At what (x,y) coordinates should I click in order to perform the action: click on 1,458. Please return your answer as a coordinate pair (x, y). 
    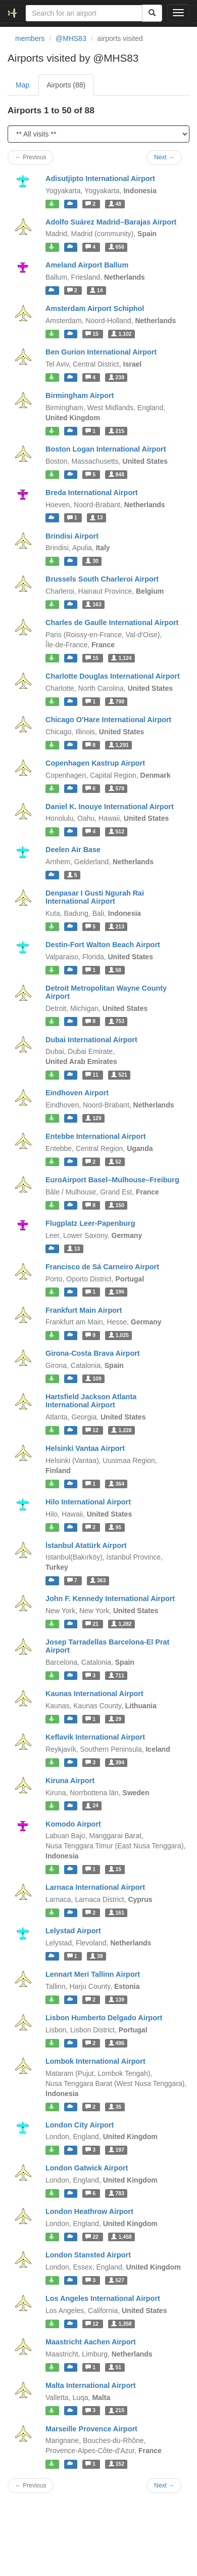
    Looking at the image, I should click on (121, 2237).